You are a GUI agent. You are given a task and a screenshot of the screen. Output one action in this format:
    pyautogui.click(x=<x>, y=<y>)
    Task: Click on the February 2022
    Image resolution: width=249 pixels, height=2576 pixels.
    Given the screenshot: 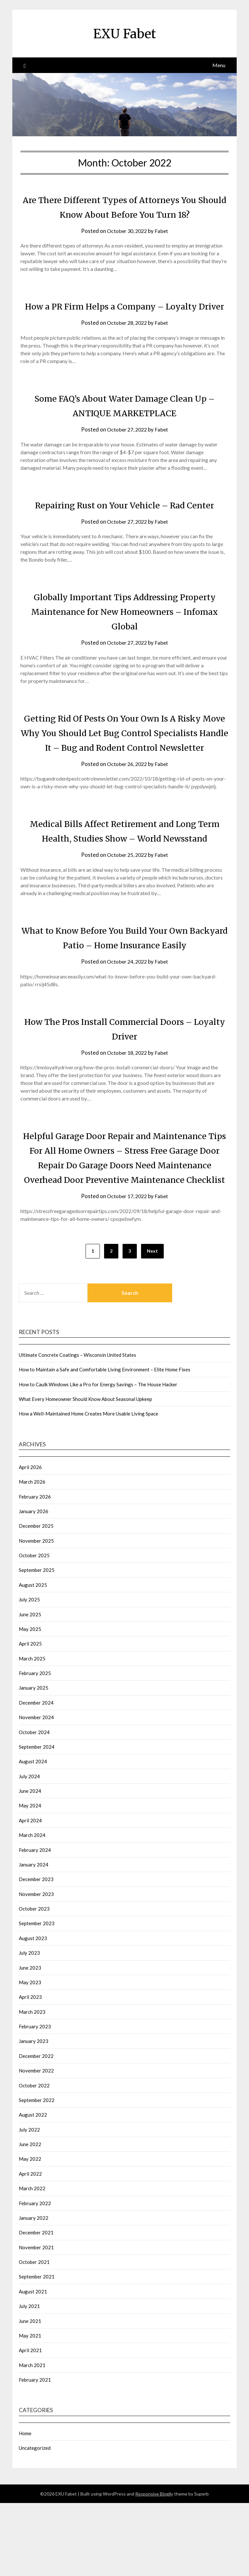 What is the action you would take?
    pyautogui.click(x=35, y=2276)
    